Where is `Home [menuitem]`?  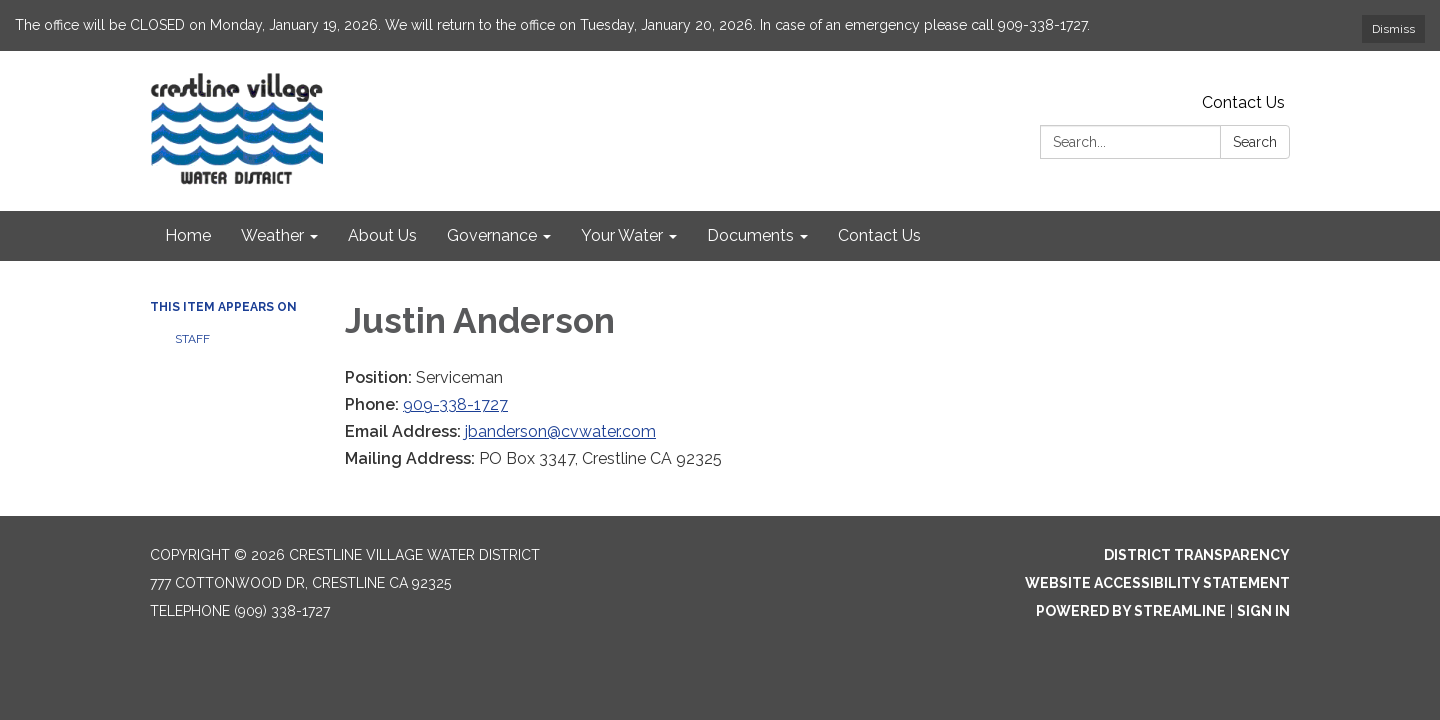
Home [menuitem] is located at coordinates (188, 235).